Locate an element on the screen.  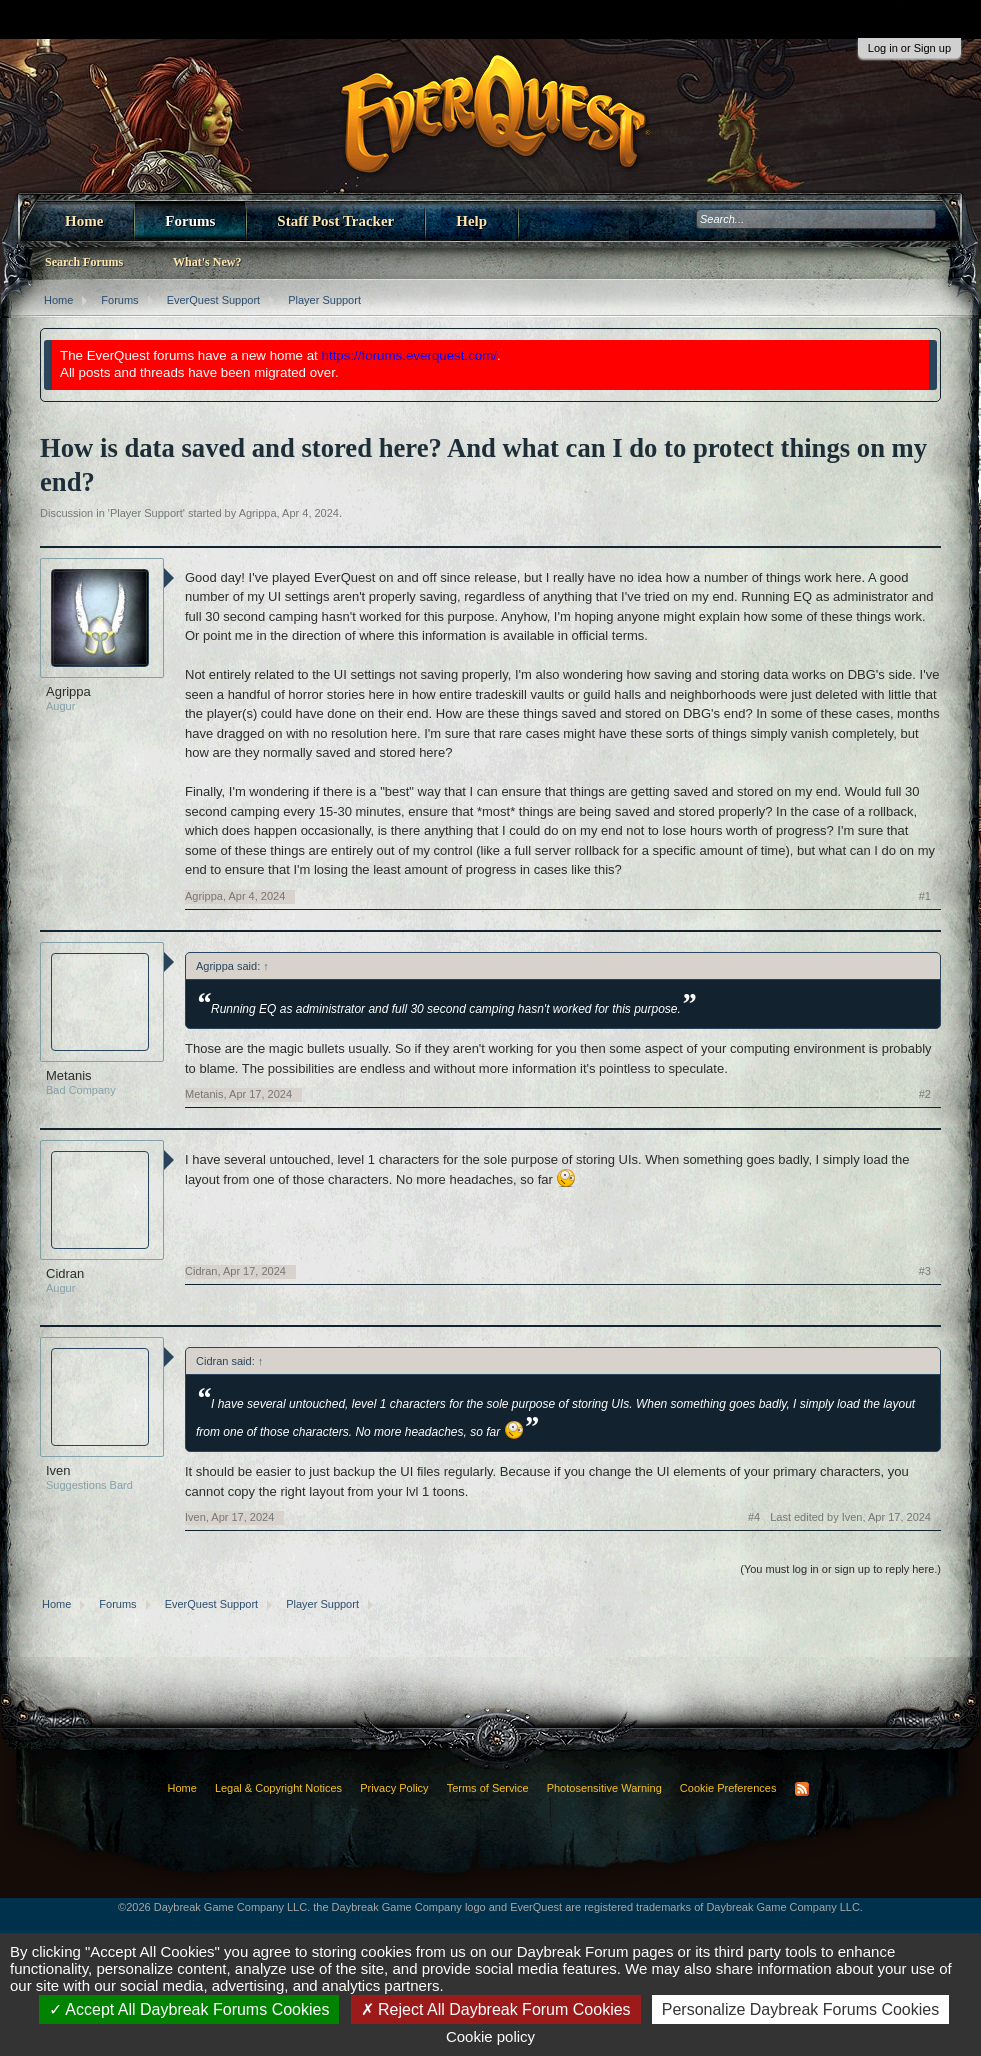
Player Support is located at coordinates (146, 513).